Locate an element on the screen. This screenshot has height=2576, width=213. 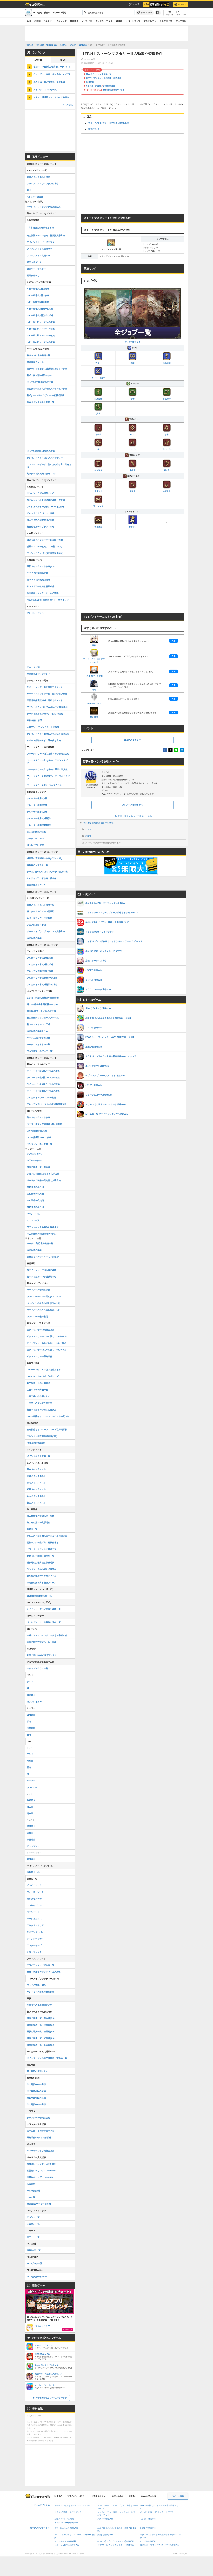
動物（レア動物）の場所一覧 is located at coordinates (40, 1556).